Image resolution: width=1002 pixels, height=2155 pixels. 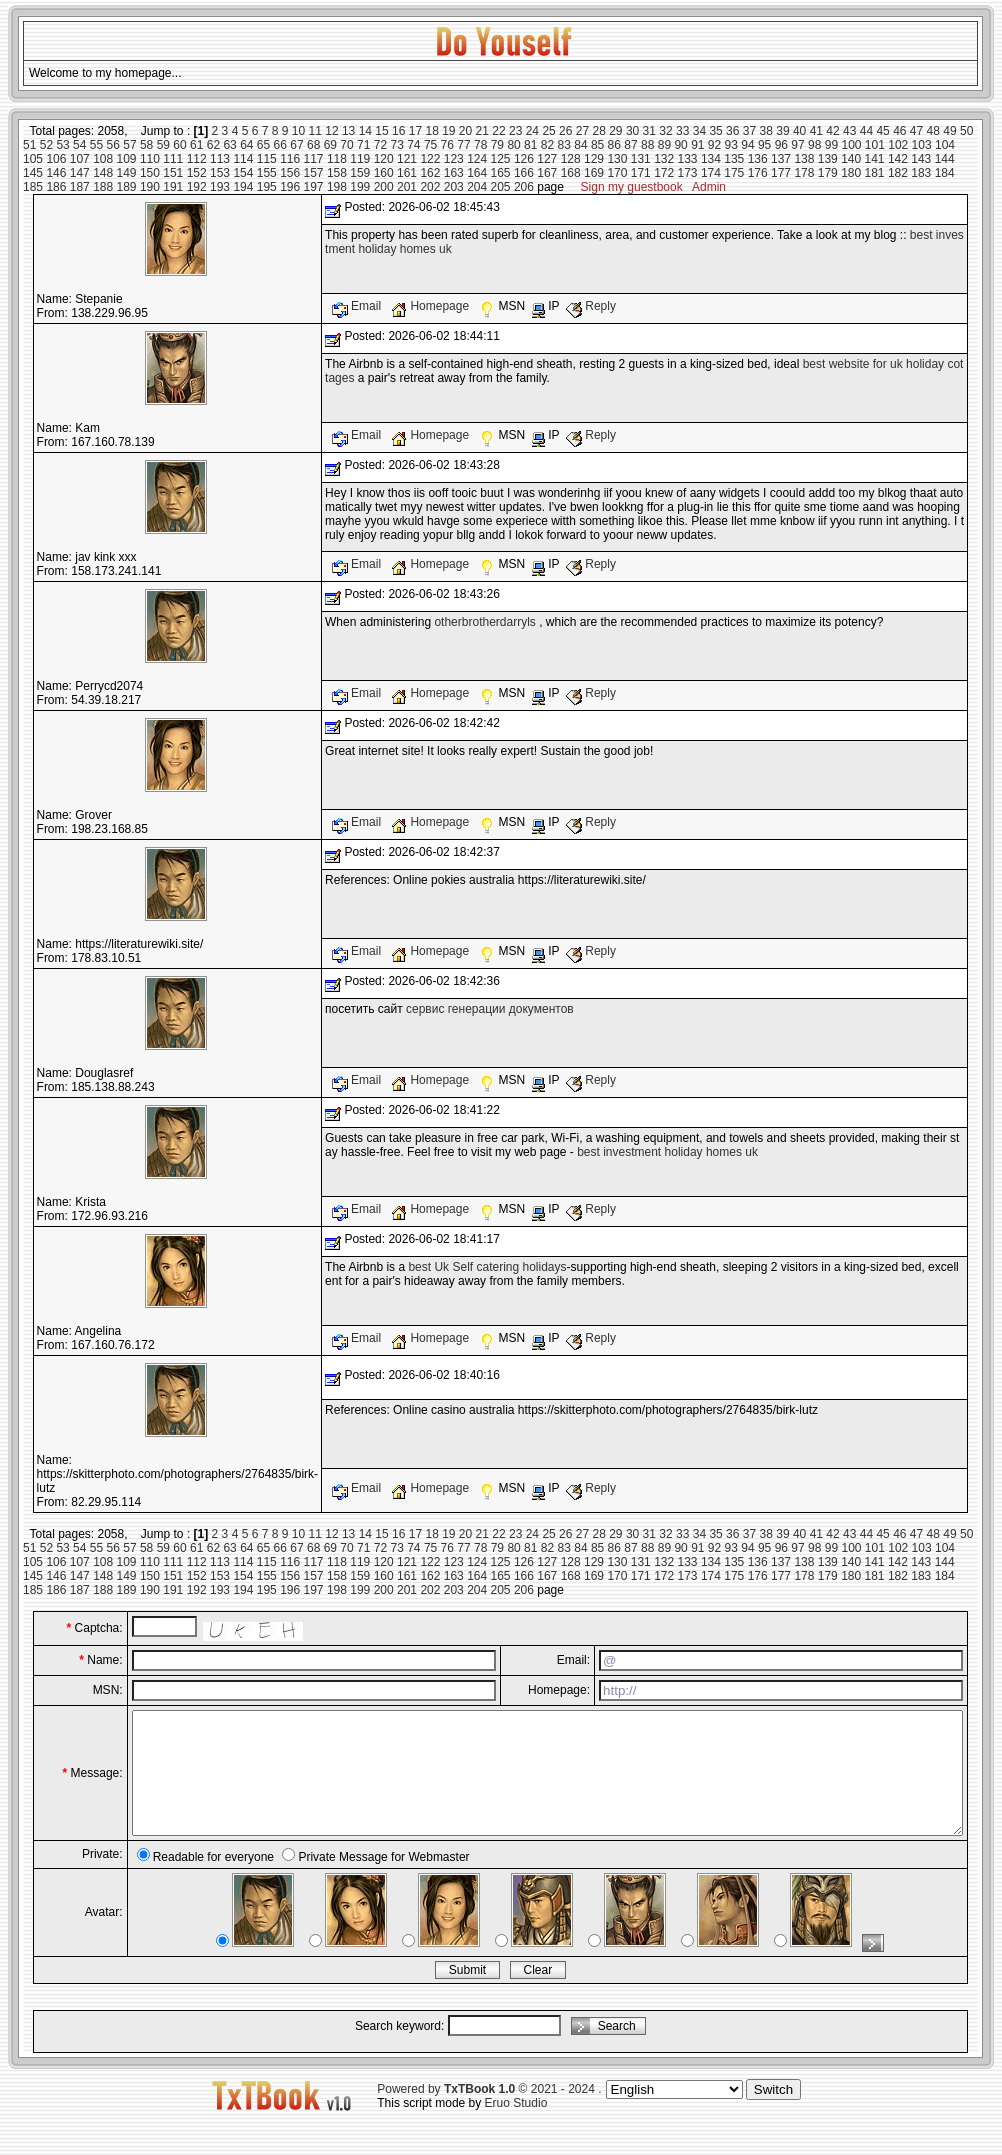 What do you see at coordinates (898, 159) in the screenshot?
I see `142` at bounding box center [898, 159].